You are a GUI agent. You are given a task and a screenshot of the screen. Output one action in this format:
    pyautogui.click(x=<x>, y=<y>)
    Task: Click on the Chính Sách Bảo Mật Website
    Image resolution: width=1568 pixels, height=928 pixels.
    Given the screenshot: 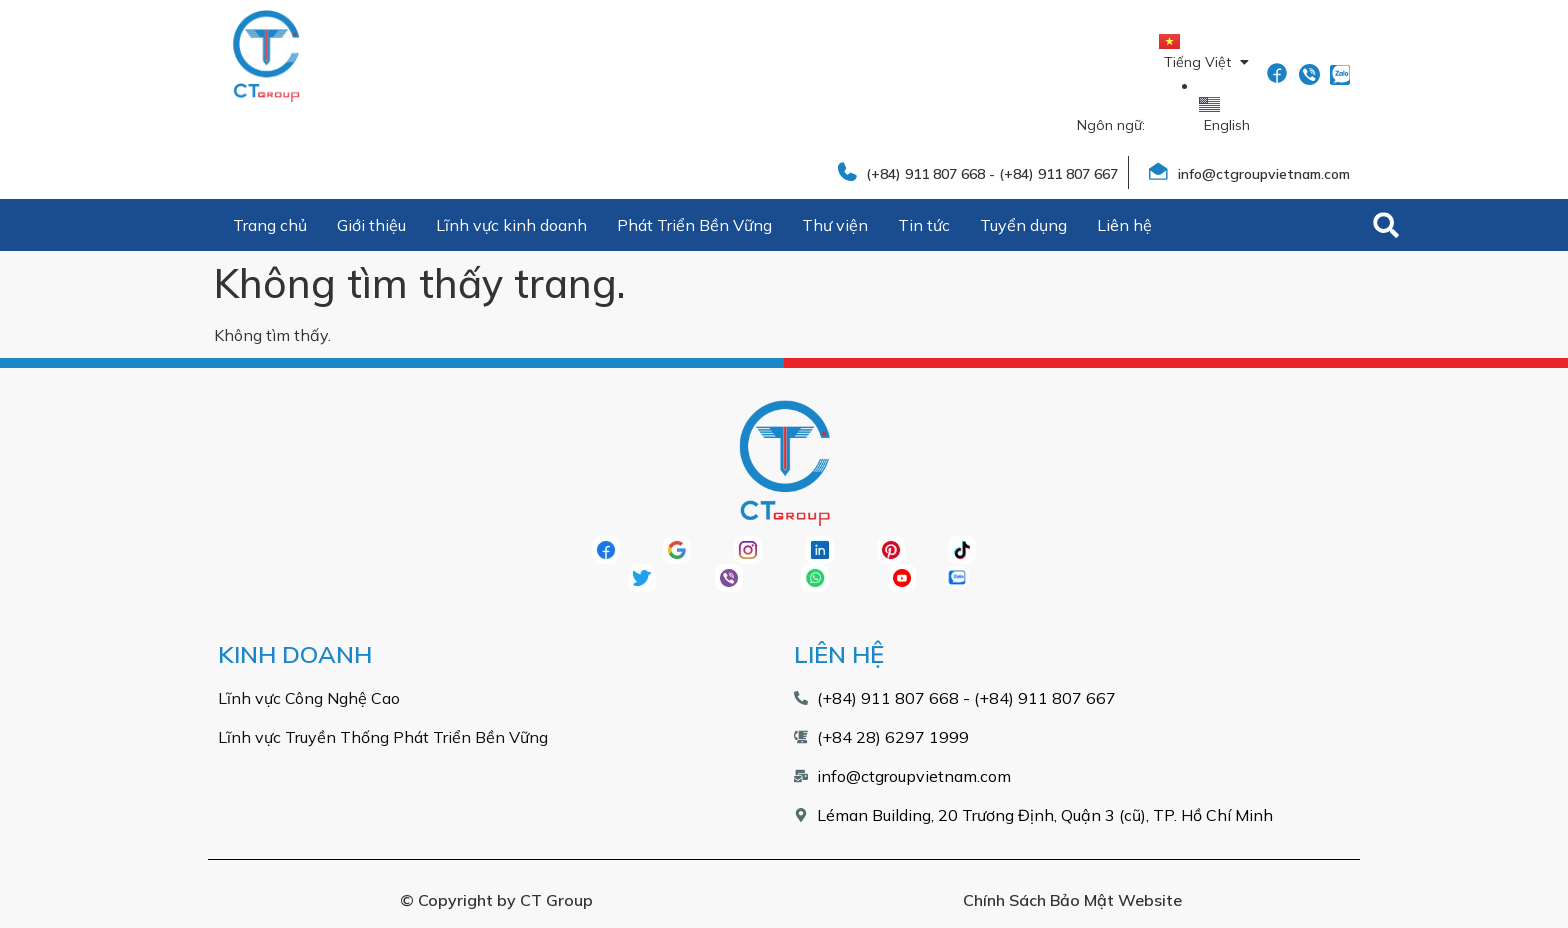 What is the action you would take?
    pyautogui.click(x=1072, y=900)
    